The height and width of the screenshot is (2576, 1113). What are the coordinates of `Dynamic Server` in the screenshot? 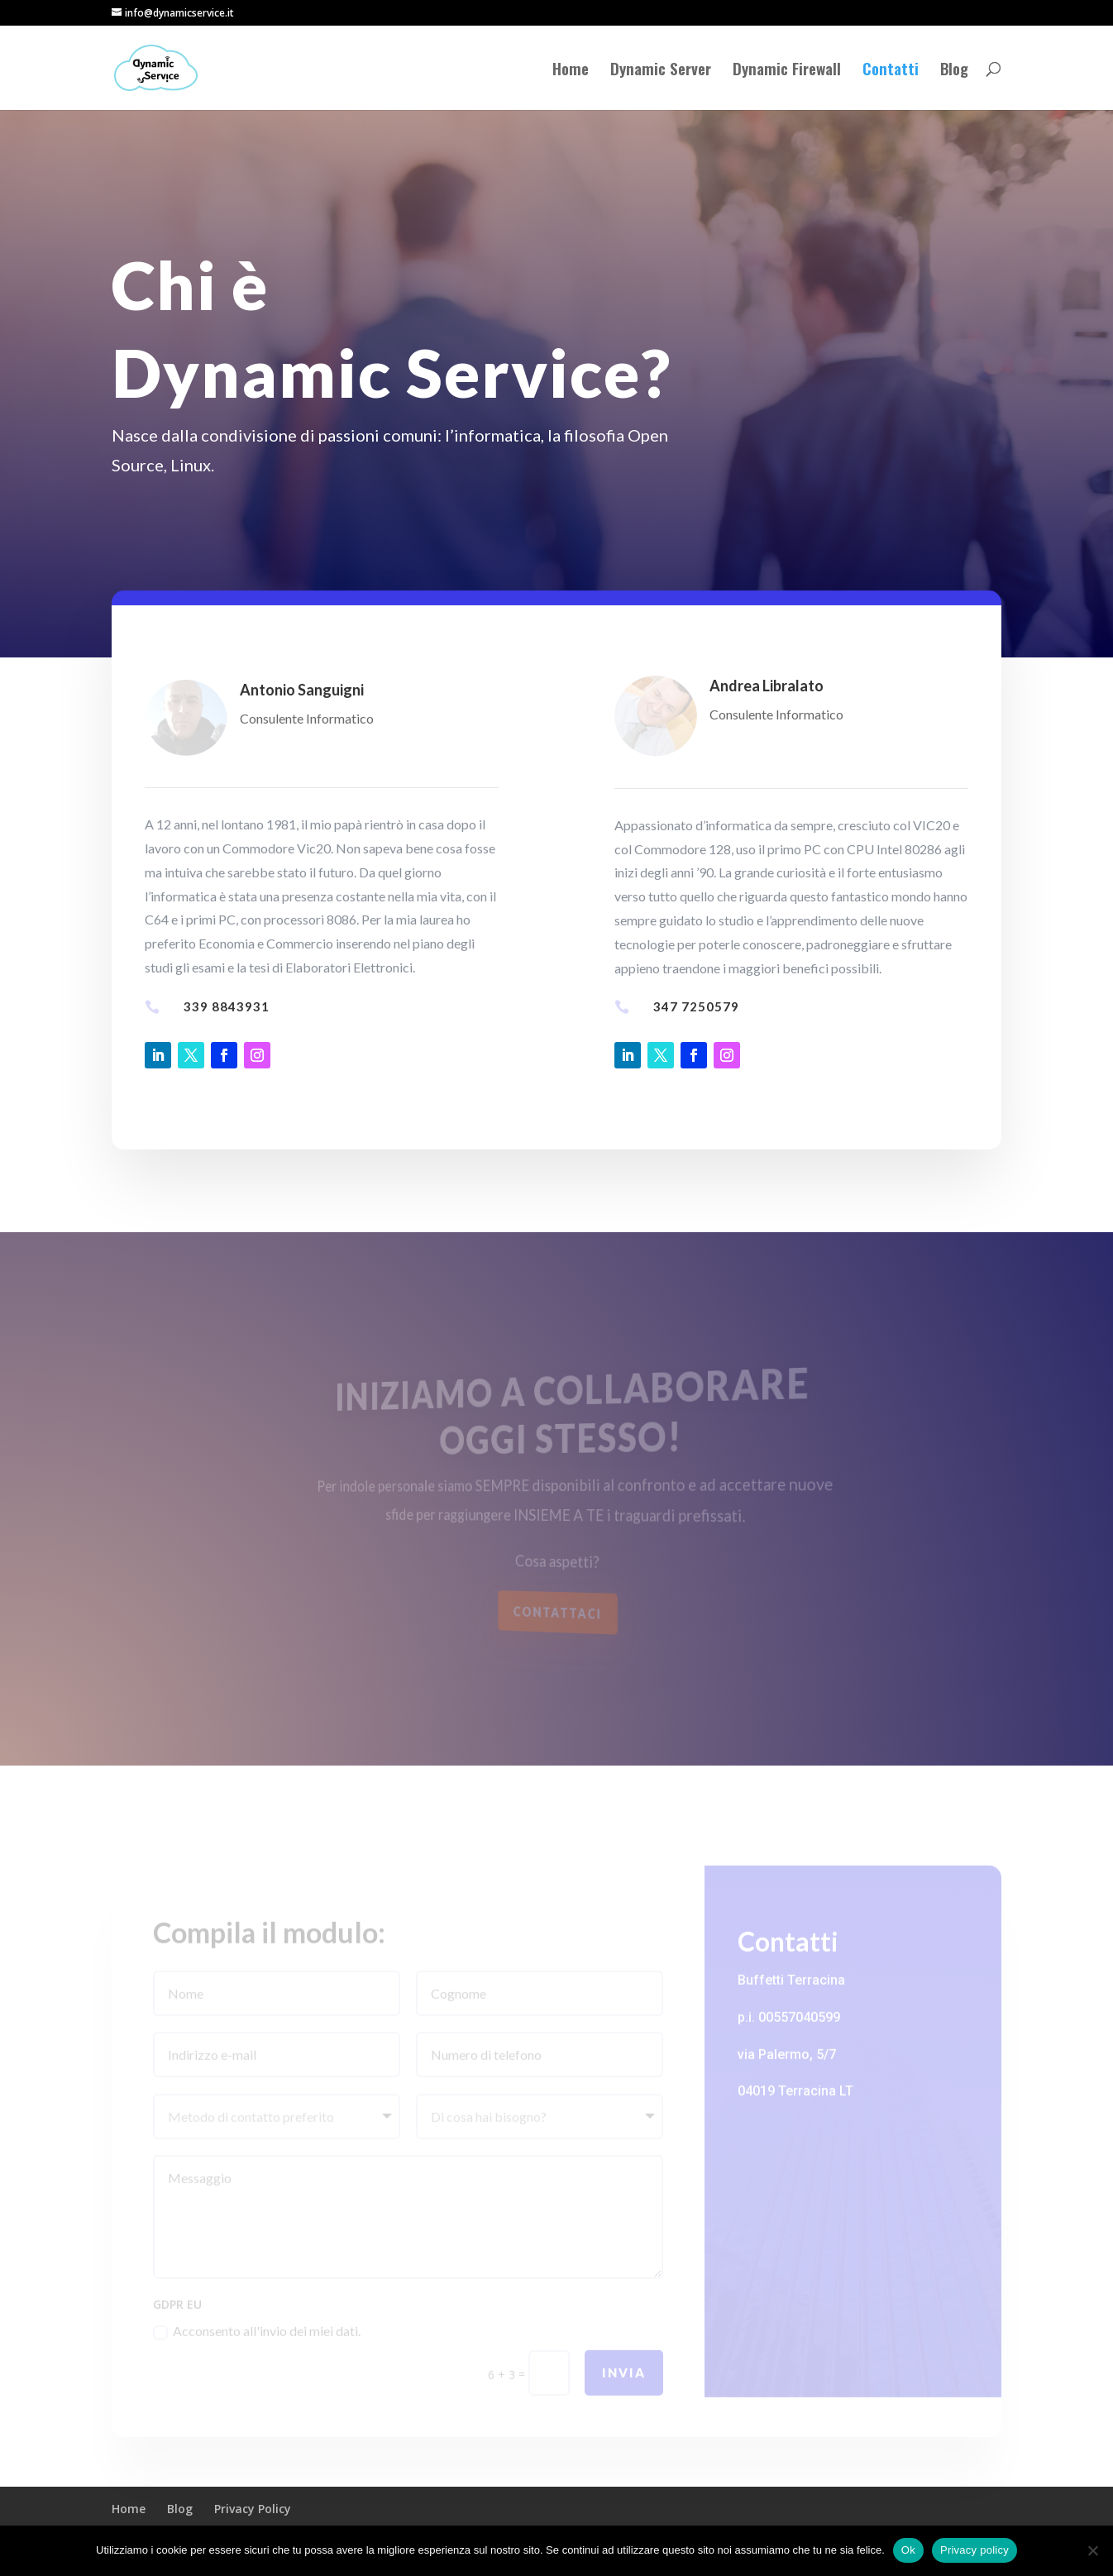 It's located at (660, 70).